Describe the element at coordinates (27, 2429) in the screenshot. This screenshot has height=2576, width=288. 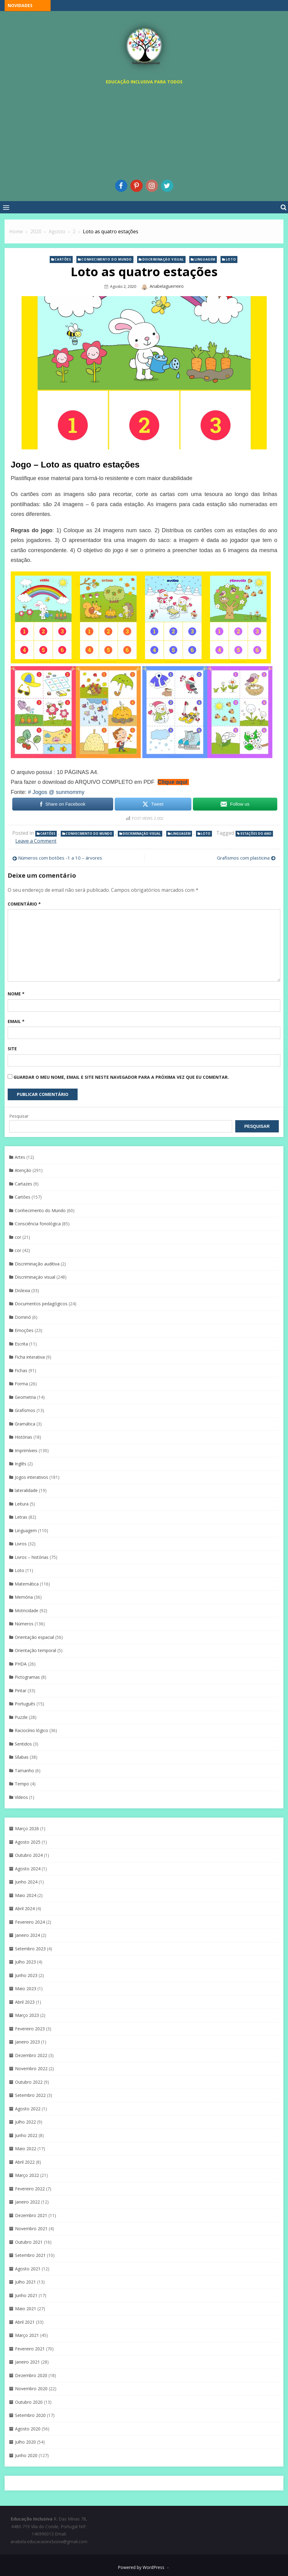
I see `Agosto 2020` at that location.